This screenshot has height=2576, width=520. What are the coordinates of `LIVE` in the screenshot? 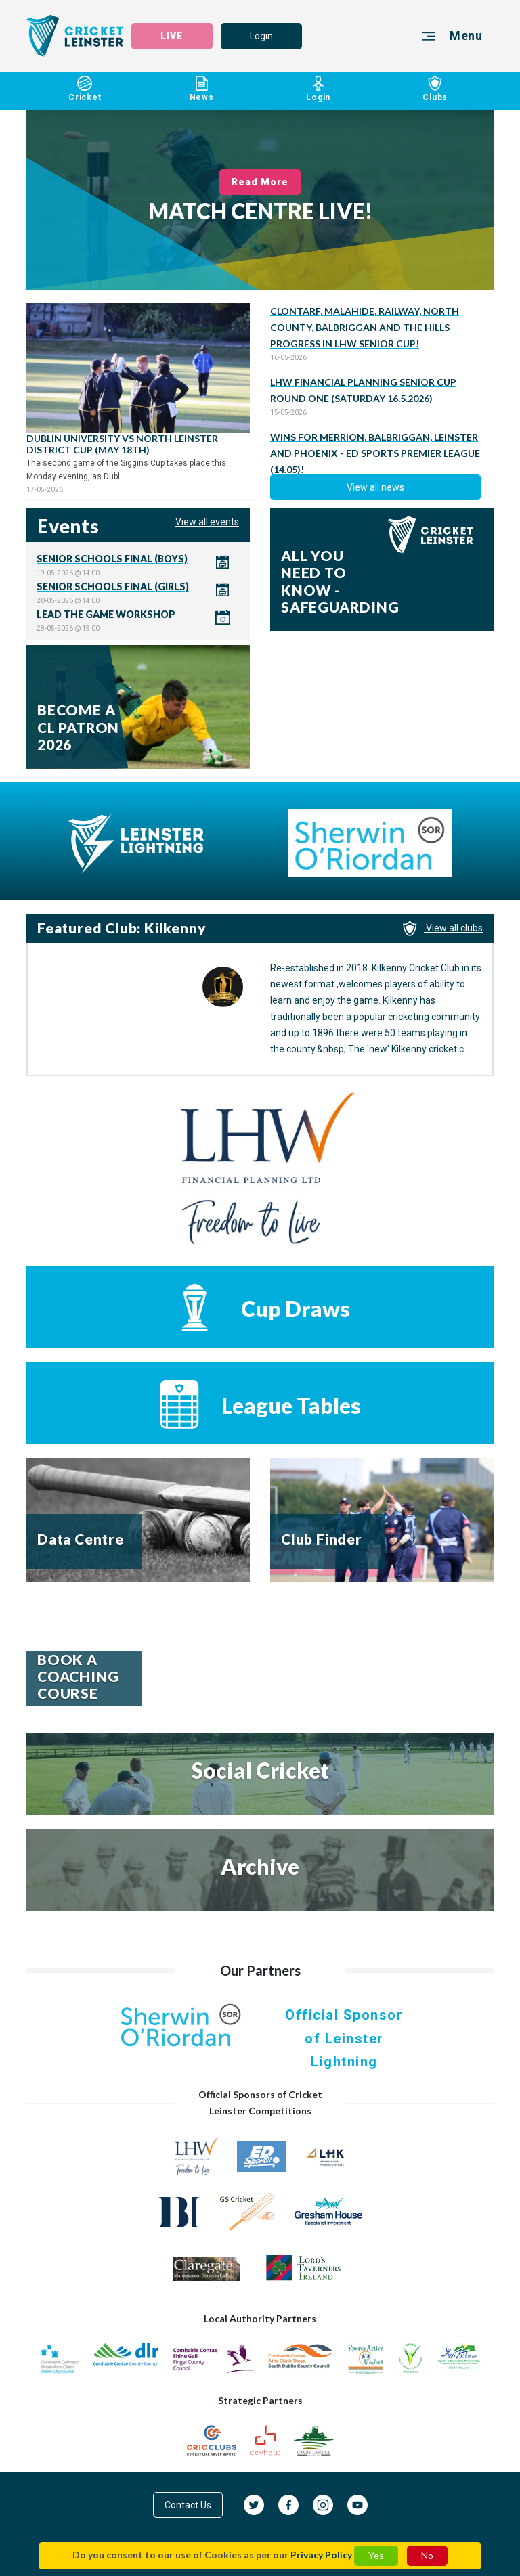 It's located at (171, 35).